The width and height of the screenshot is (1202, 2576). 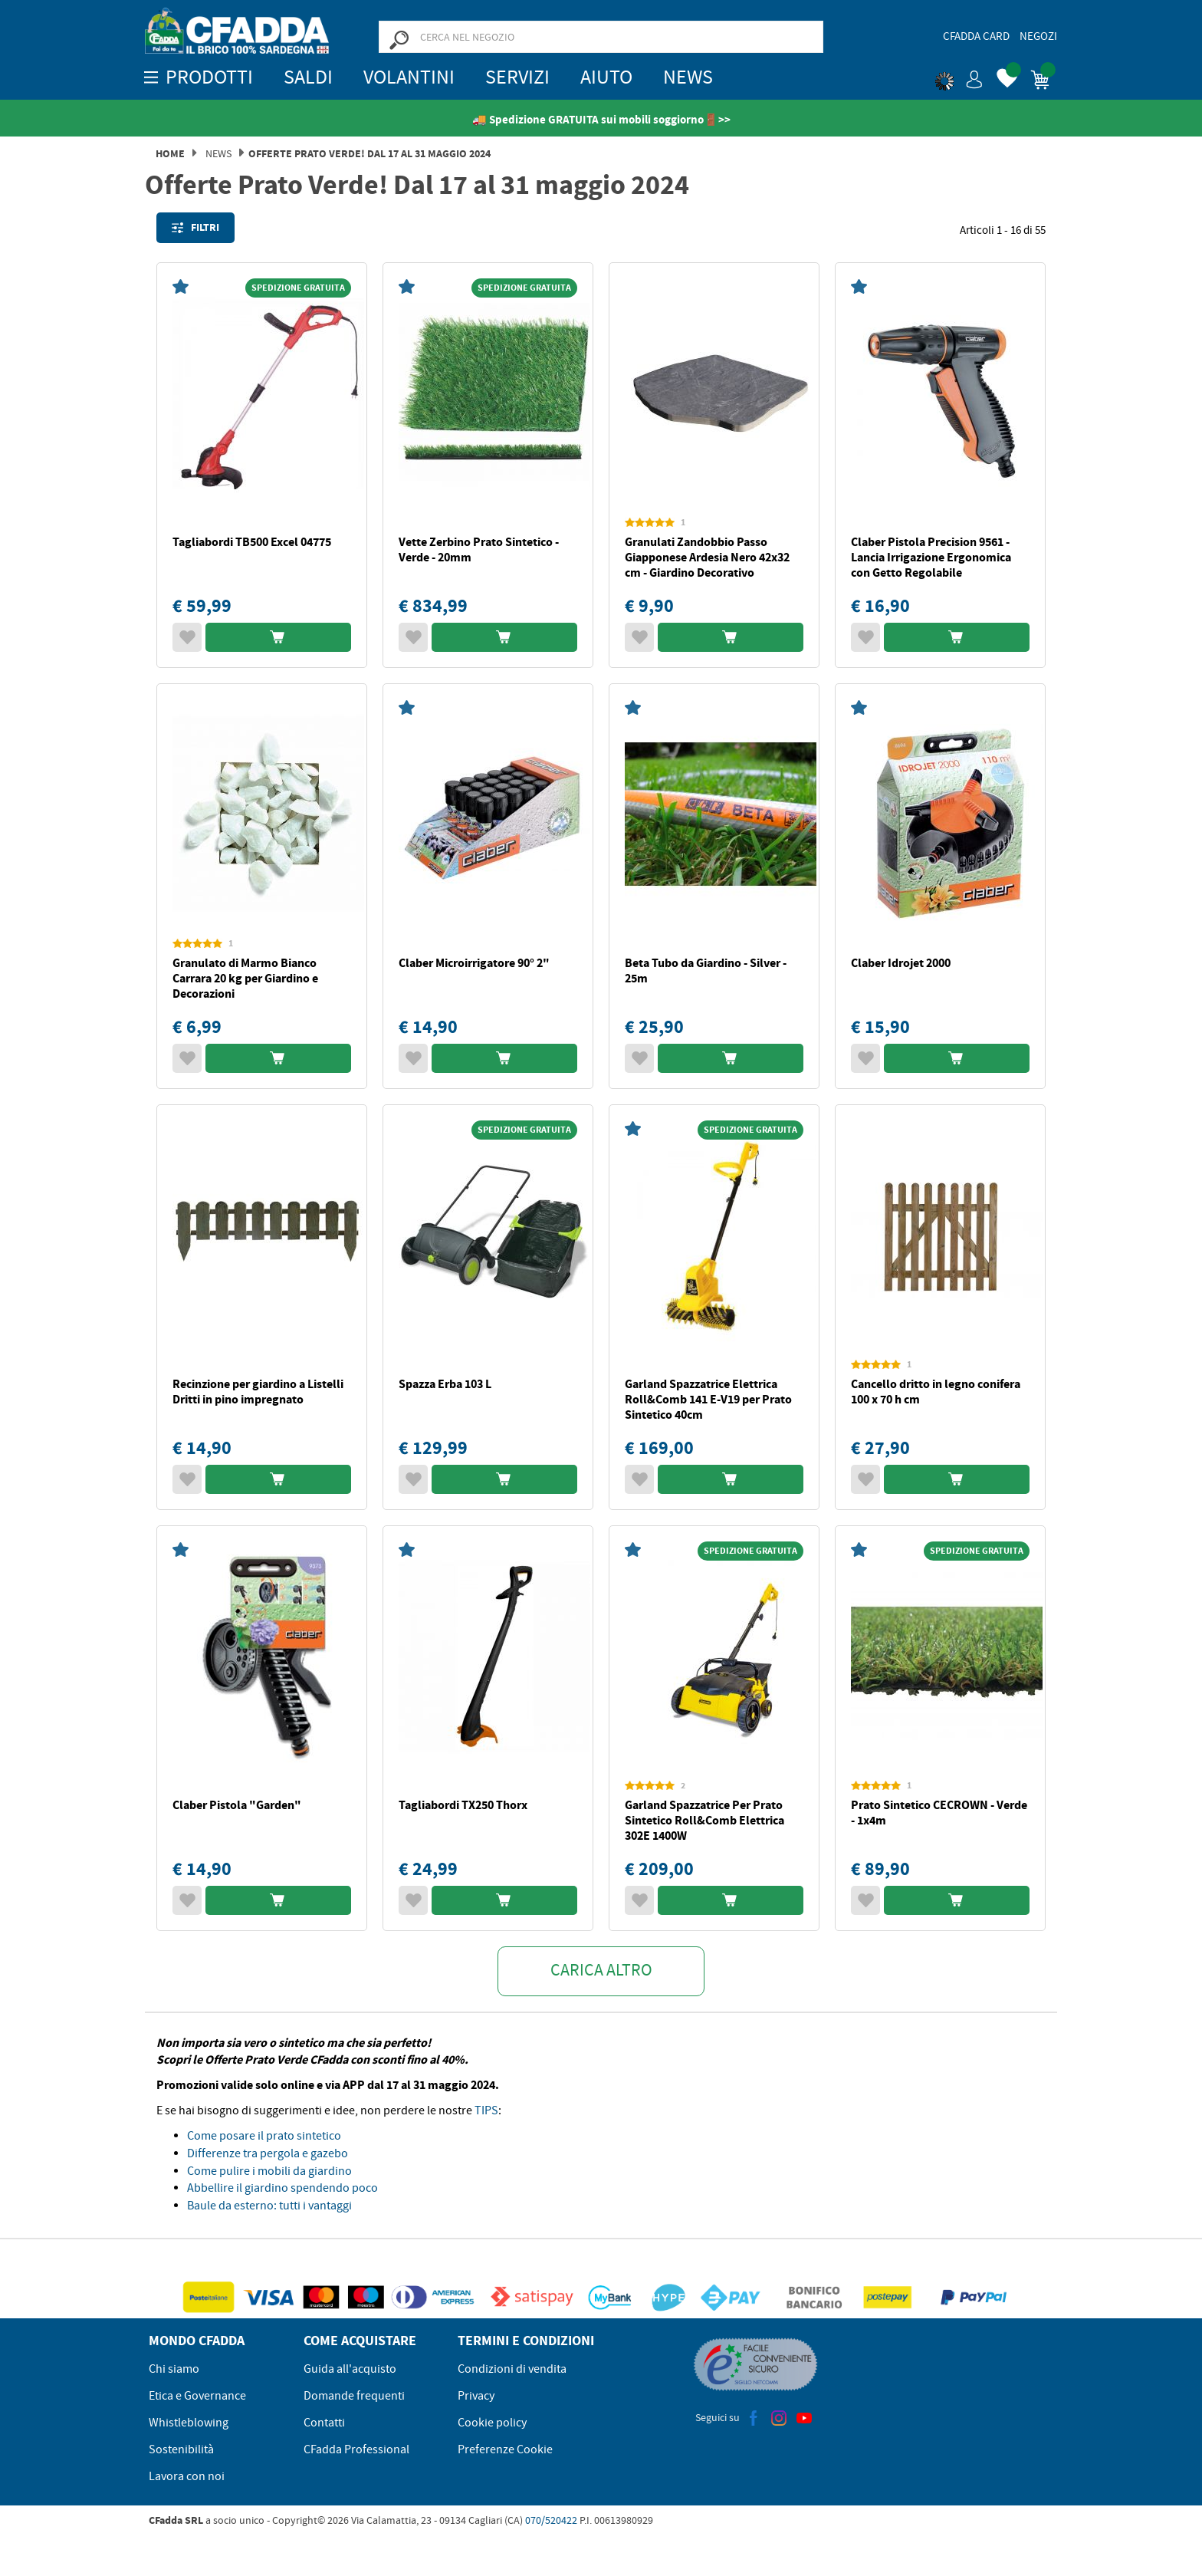 What do you see at coordinates (935, 1391) in the screenshot?
I see `Cancello dritto in legno conifera 100 x 70 h cm` at bounding box center [935, 1391].